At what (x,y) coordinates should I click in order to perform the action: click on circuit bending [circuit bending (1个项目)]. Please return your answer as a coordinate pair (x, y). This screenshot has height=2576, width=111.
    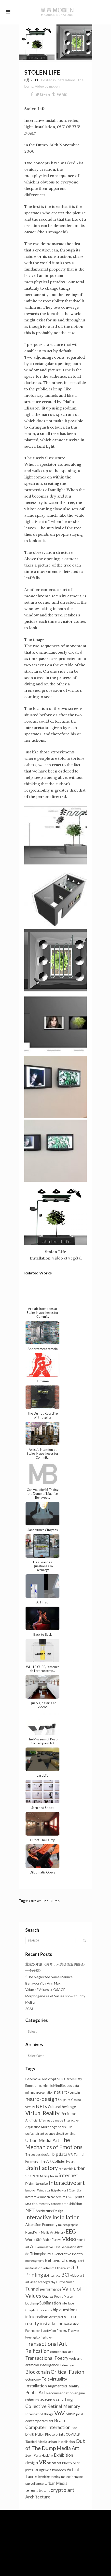
    Looking at the image, I should click on (65, 2133).